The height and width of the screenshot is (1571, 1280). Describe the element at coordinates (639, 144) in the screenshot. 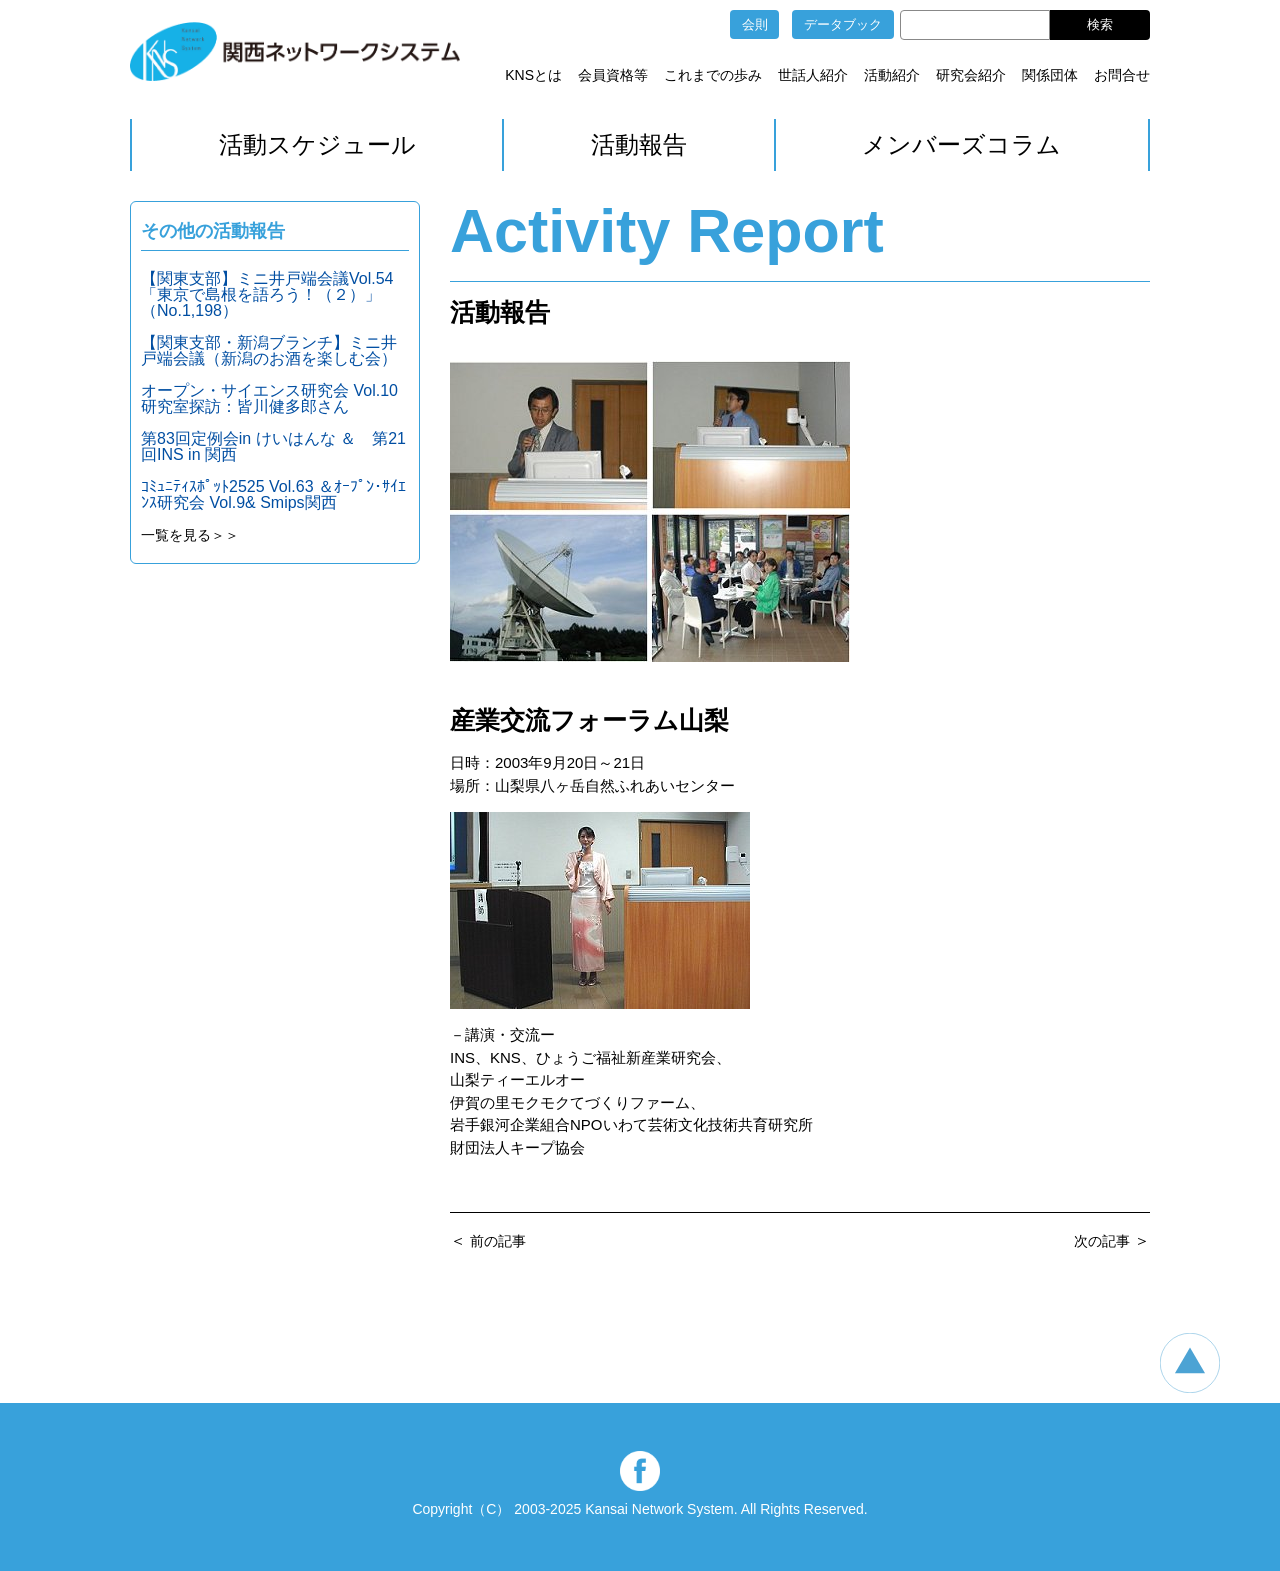

I see `活動報告` at that location.